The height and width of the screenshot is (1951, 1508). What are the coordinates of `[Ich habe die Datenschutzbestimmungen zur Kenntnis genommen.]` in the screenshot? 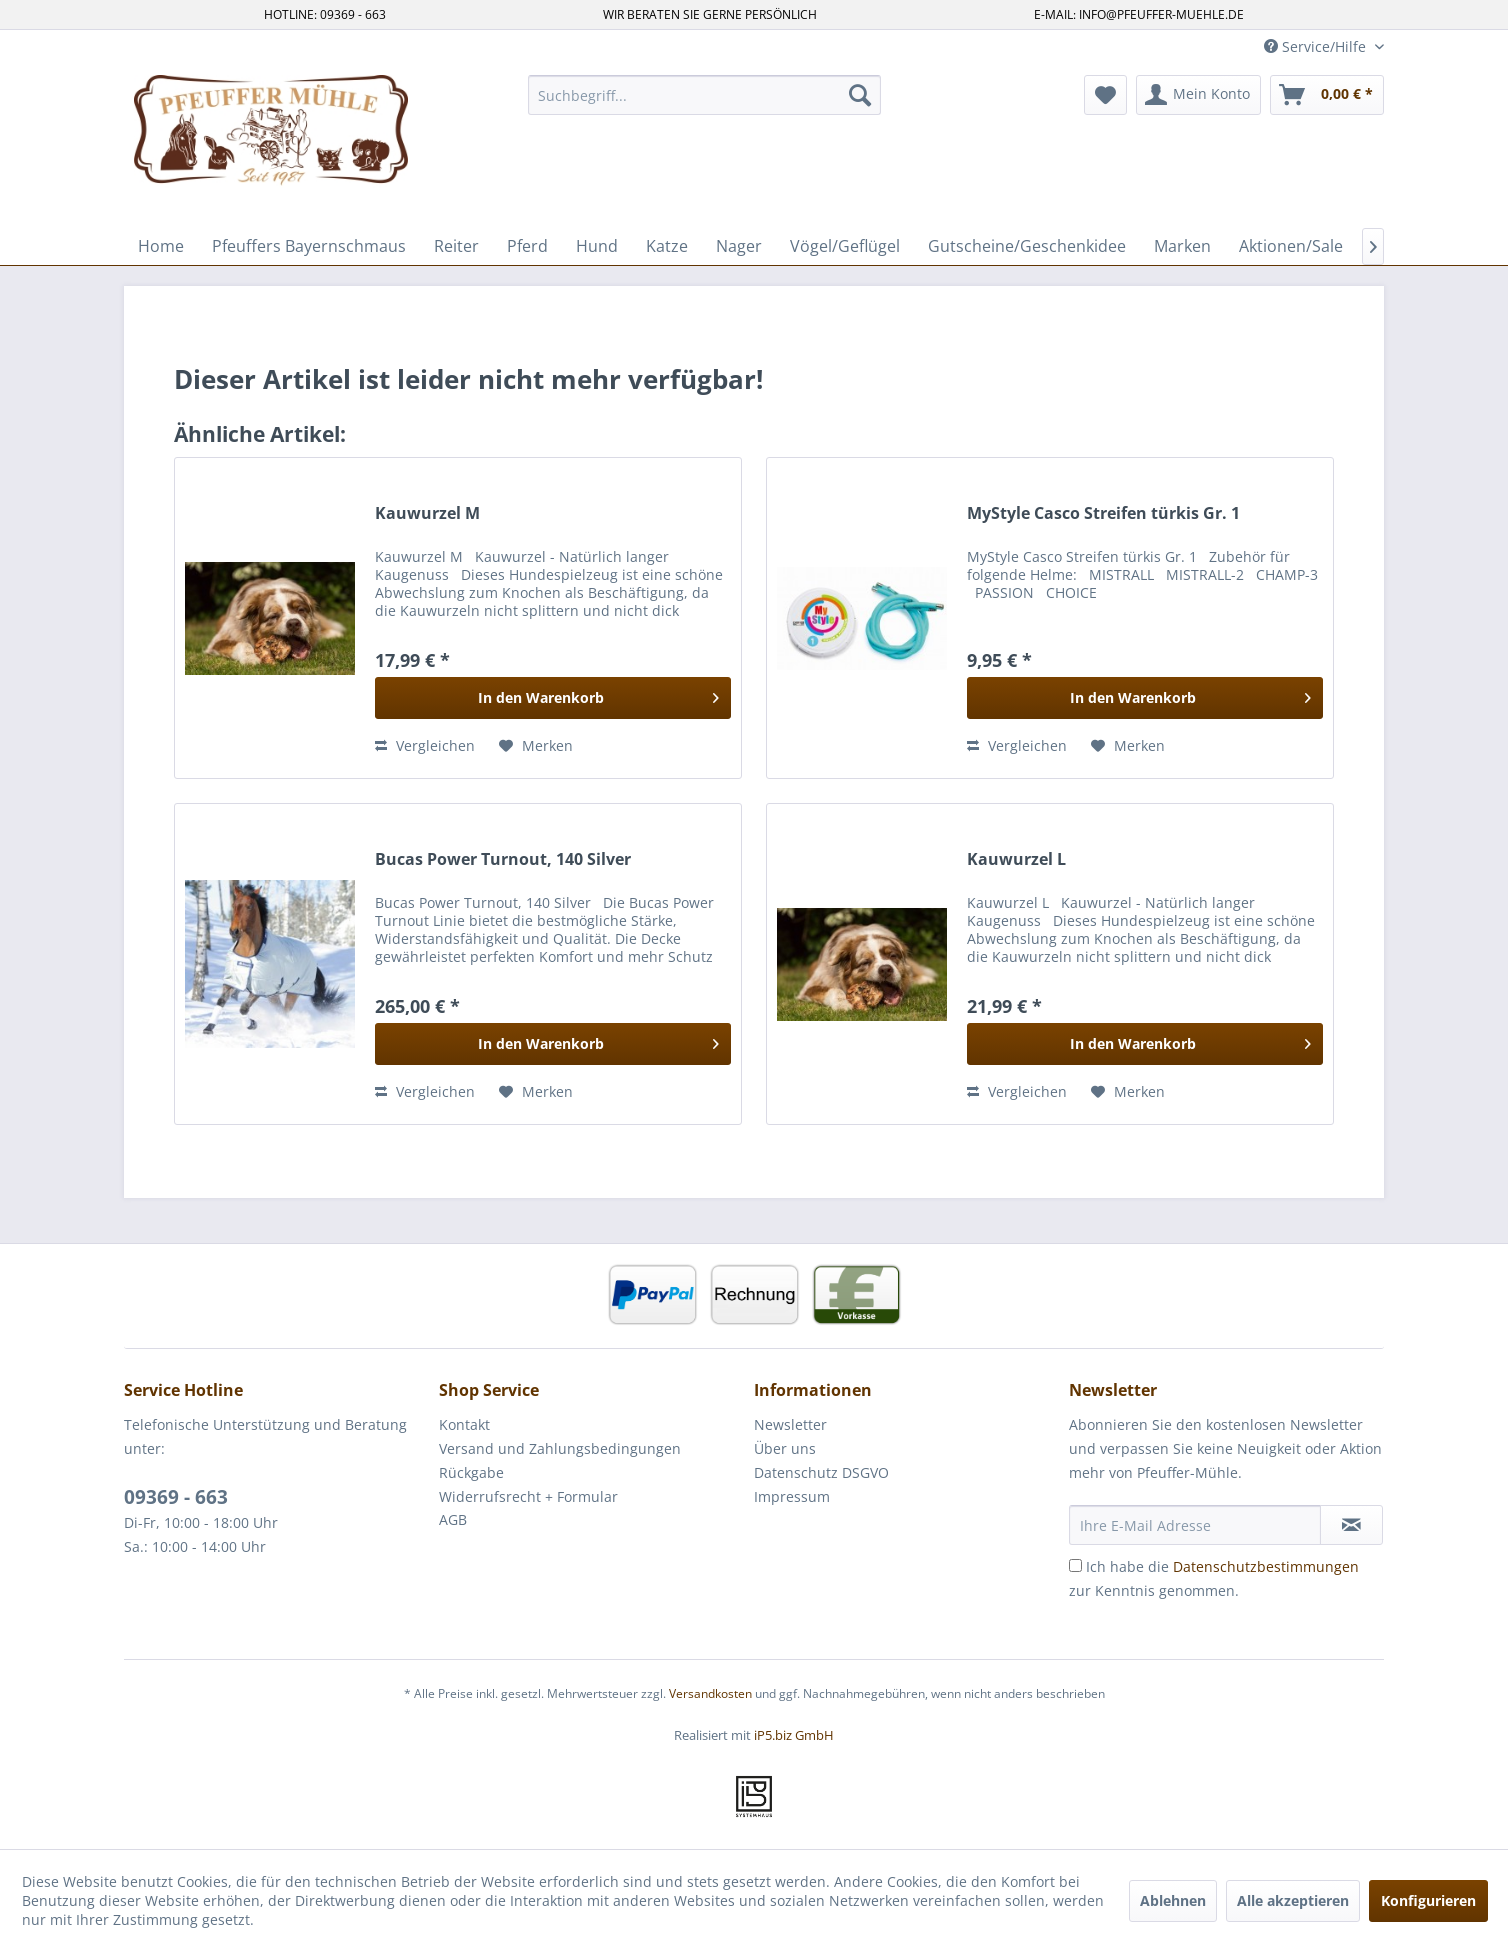 It's located at (1075, 1565).